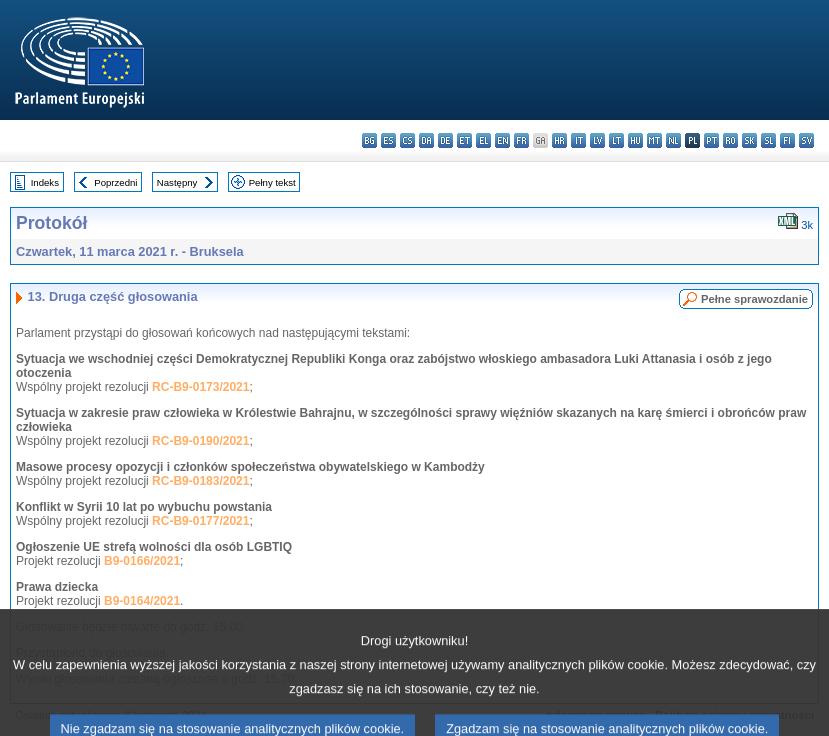 This screenshot has height=736, width=829. What do you see at coordinates (754, 299) in the screenshot?
I see `Pełne sprawozdanie` at bounding box center [754, 299].